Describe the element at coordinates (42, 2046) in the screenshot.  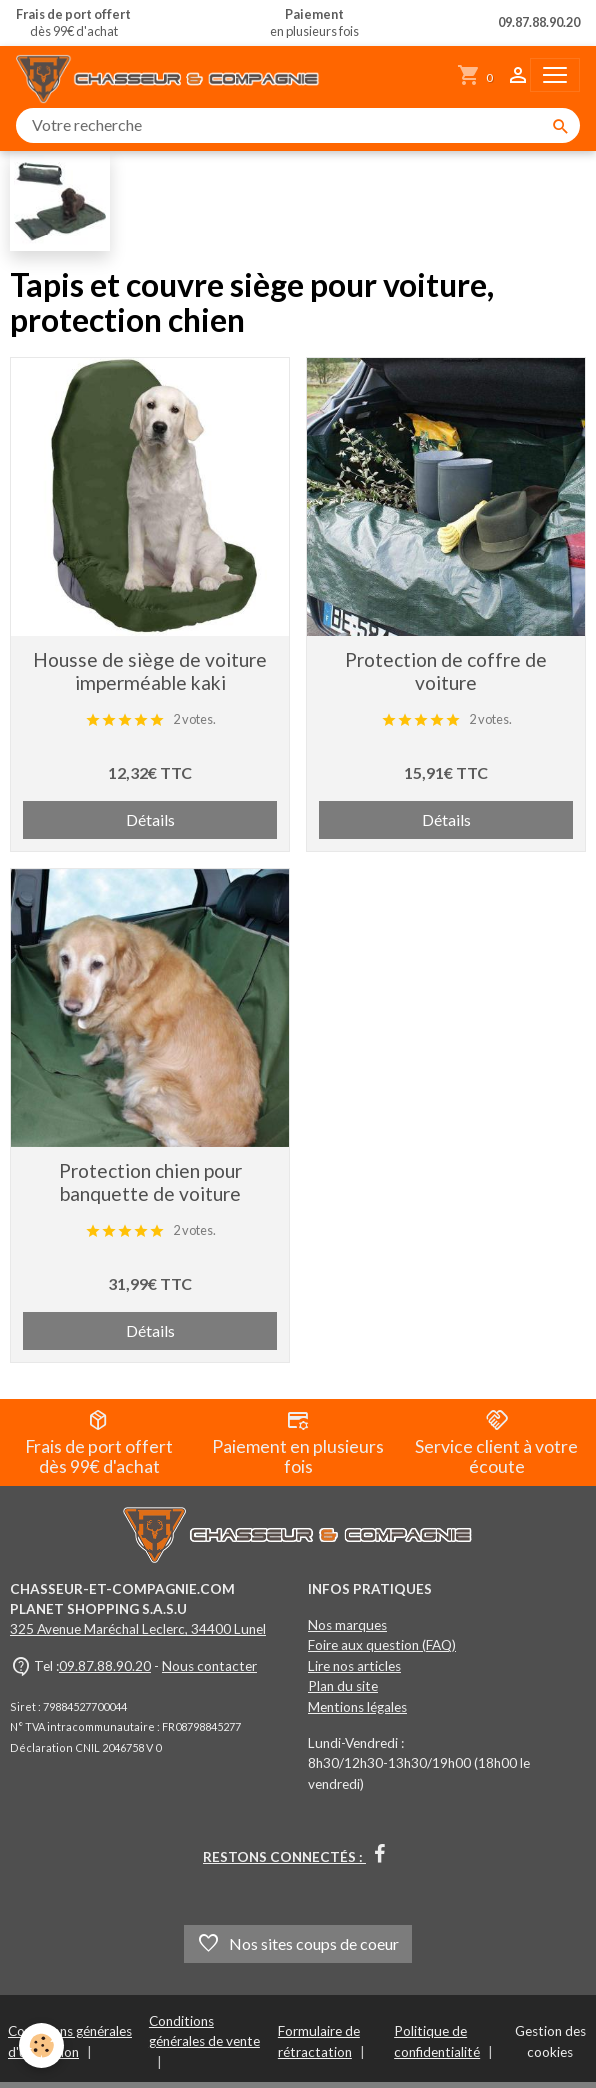
I see `[Cookies]` at that location.